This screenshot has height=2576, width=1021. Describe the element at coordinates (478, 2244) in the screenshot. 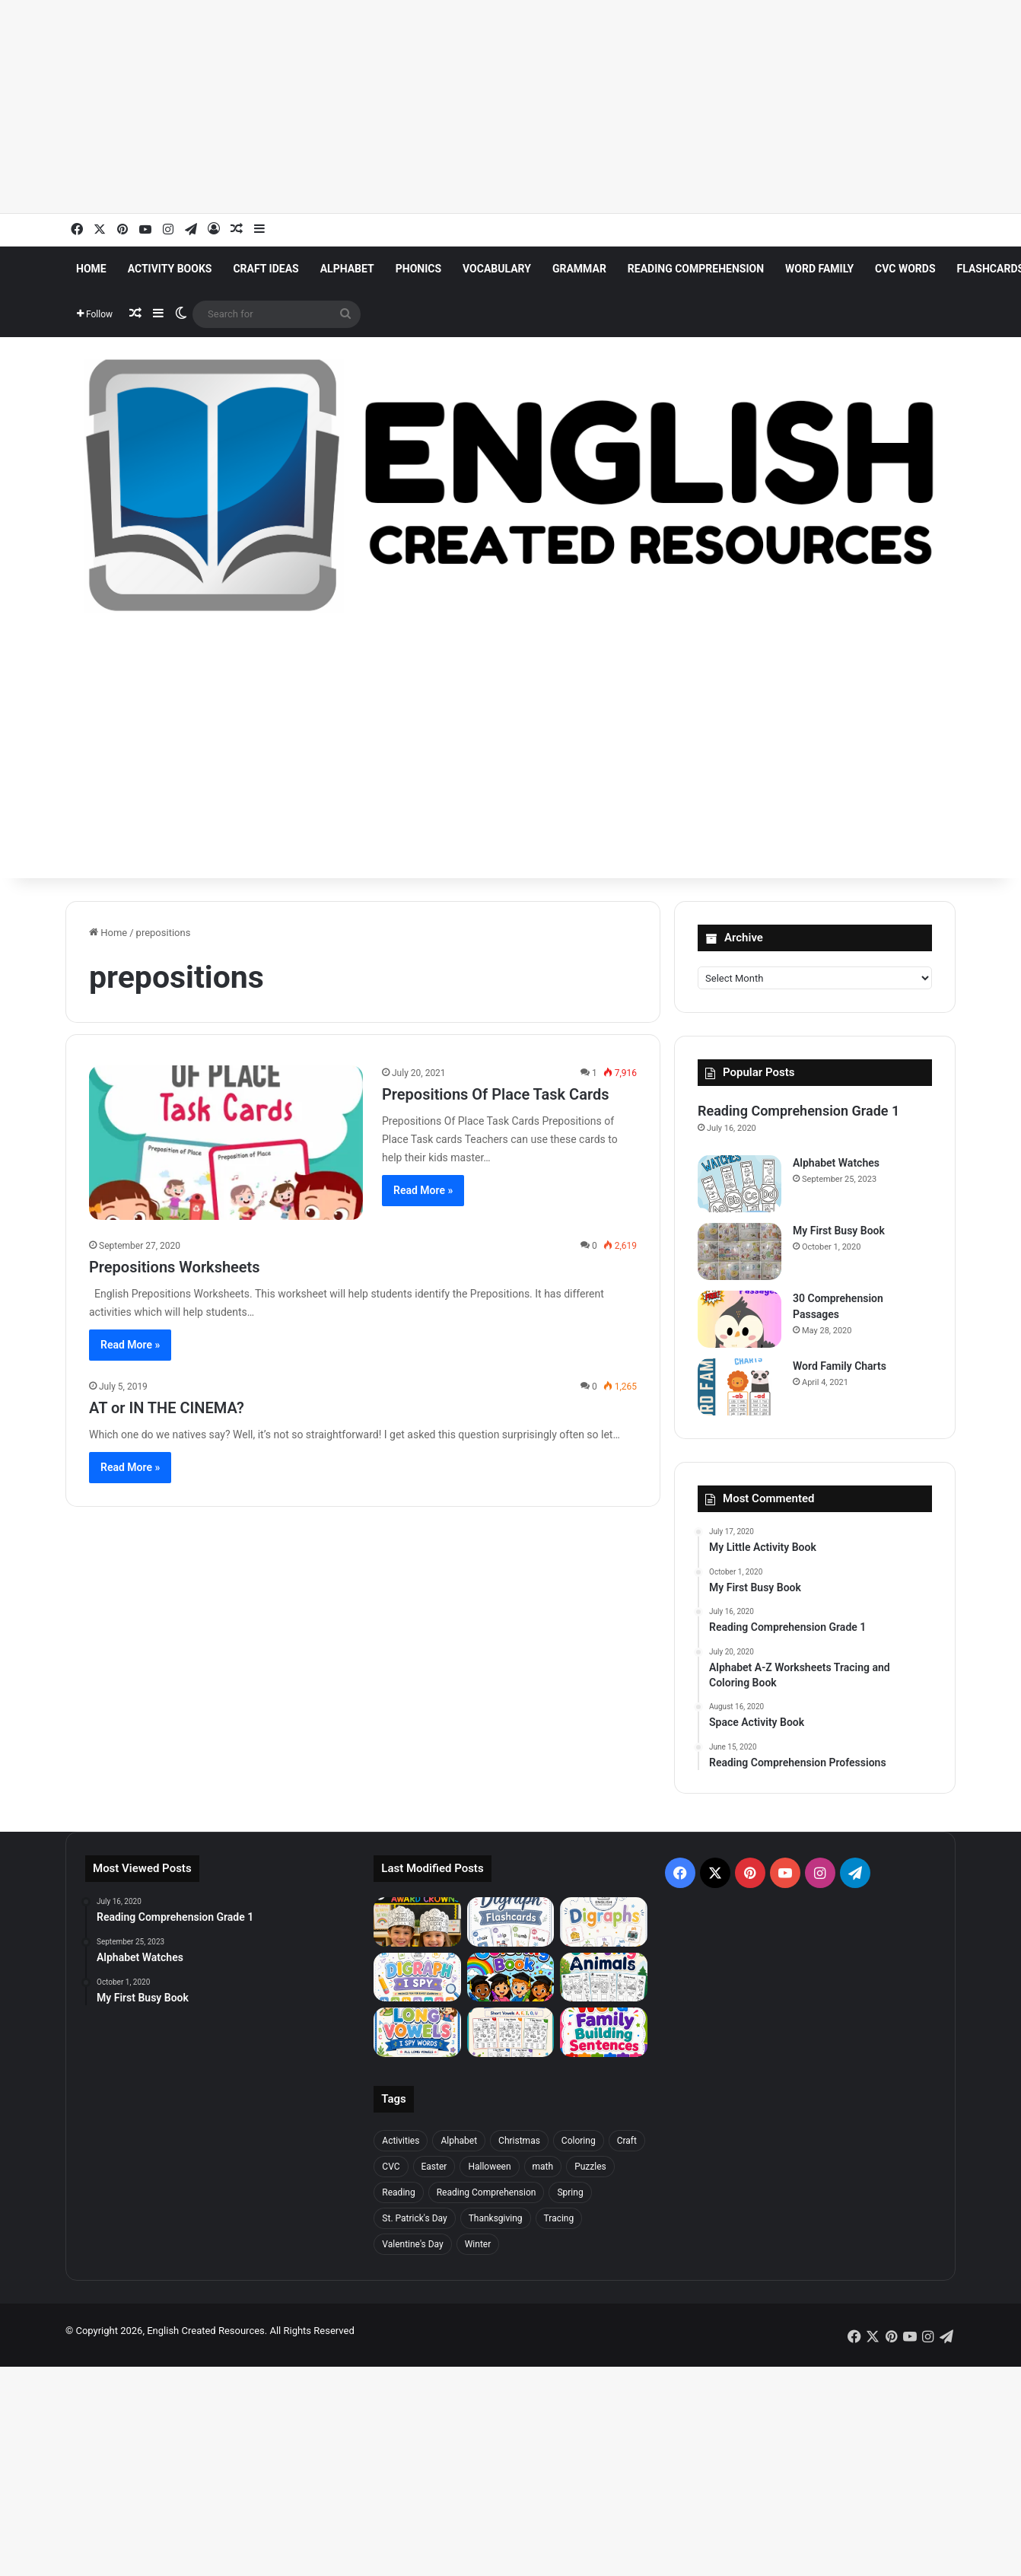

I see `Winter [Winter (27 items)]` at that location.